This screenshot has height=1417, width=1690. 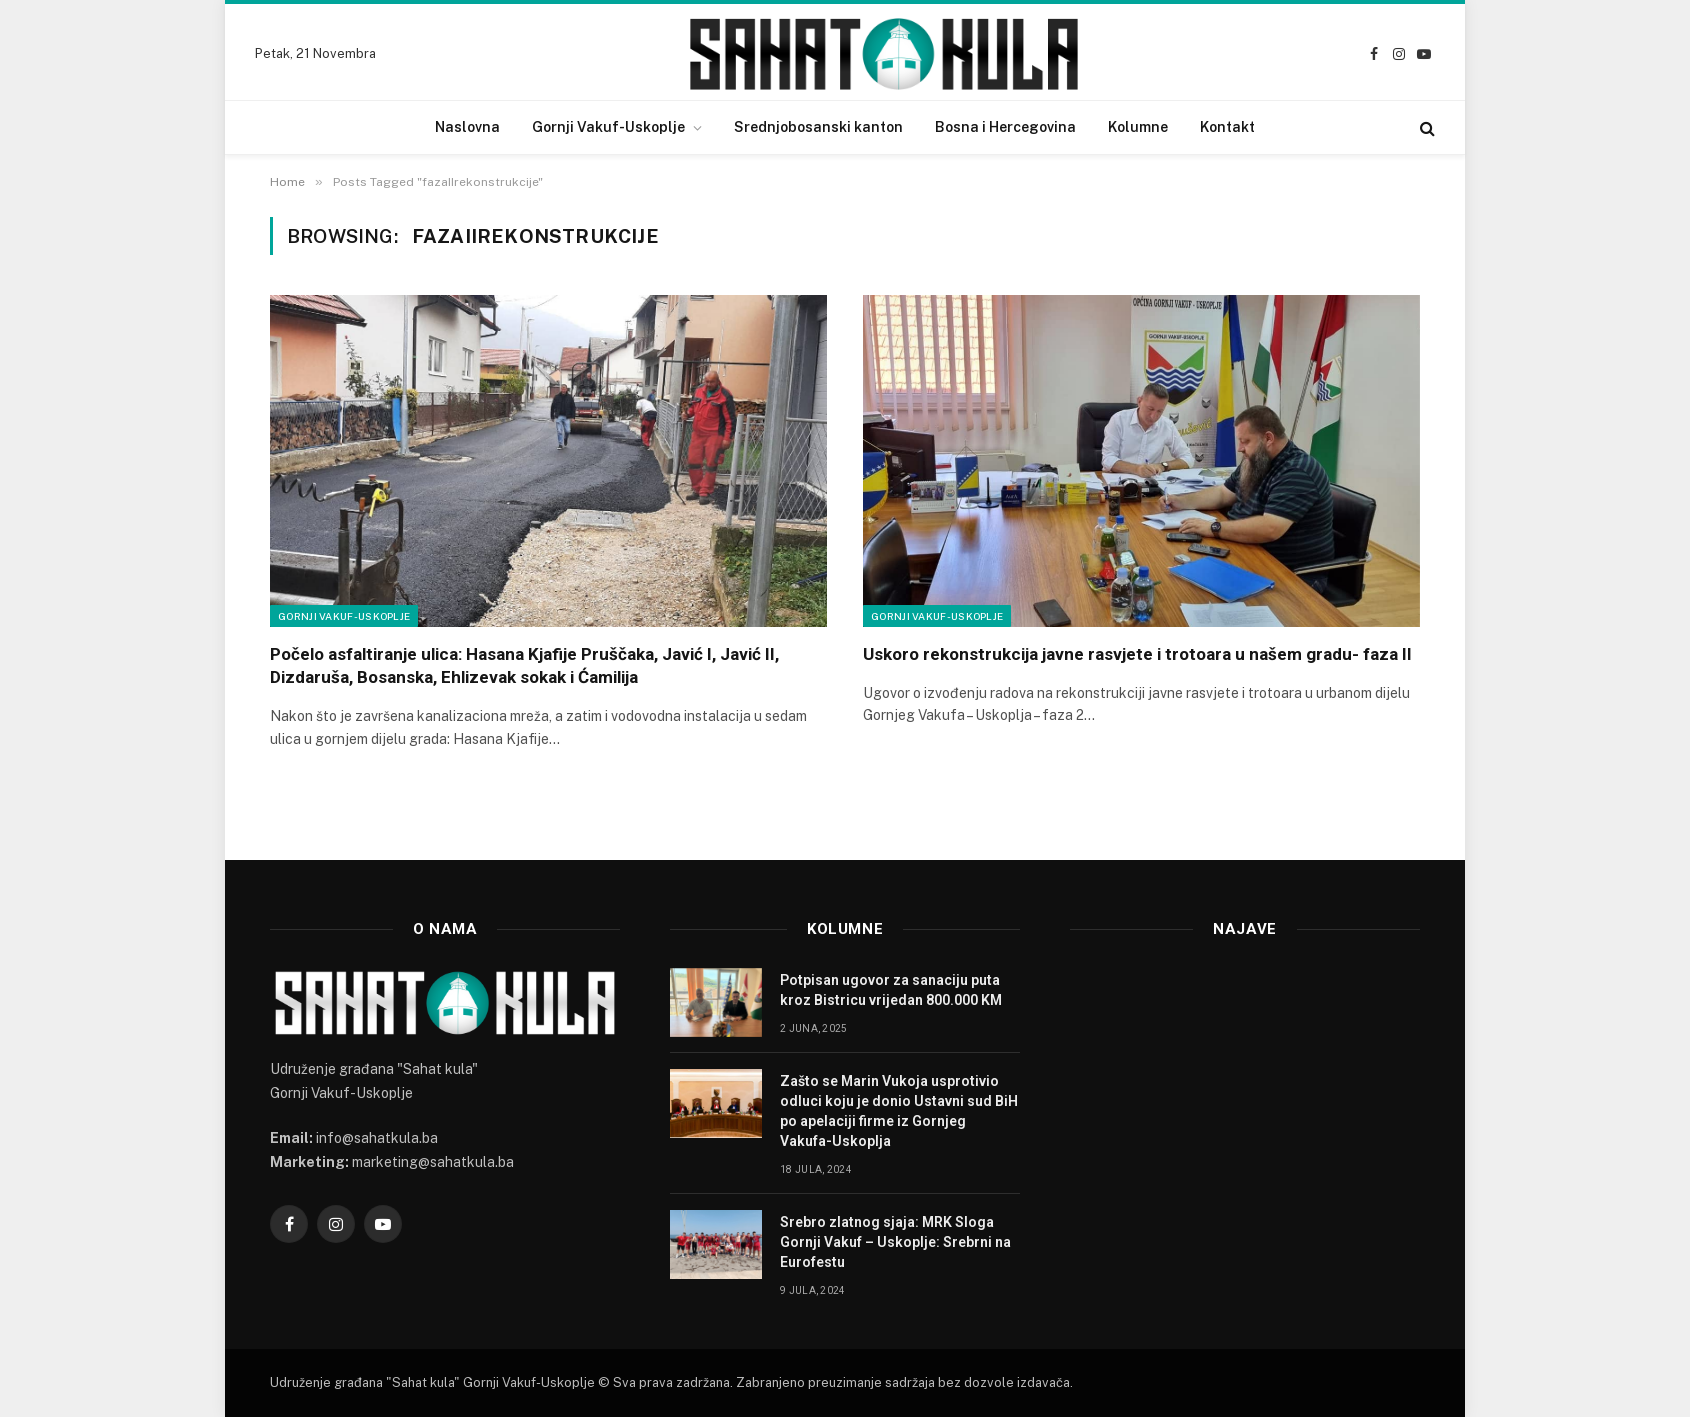 What do you see at coordinates (1137, 654) in the screenshot?
I see `Uskoro rekonstrukcija javne rasvjete i trotoara u našem gradu- faza II` at bounding box center [1137, 654].